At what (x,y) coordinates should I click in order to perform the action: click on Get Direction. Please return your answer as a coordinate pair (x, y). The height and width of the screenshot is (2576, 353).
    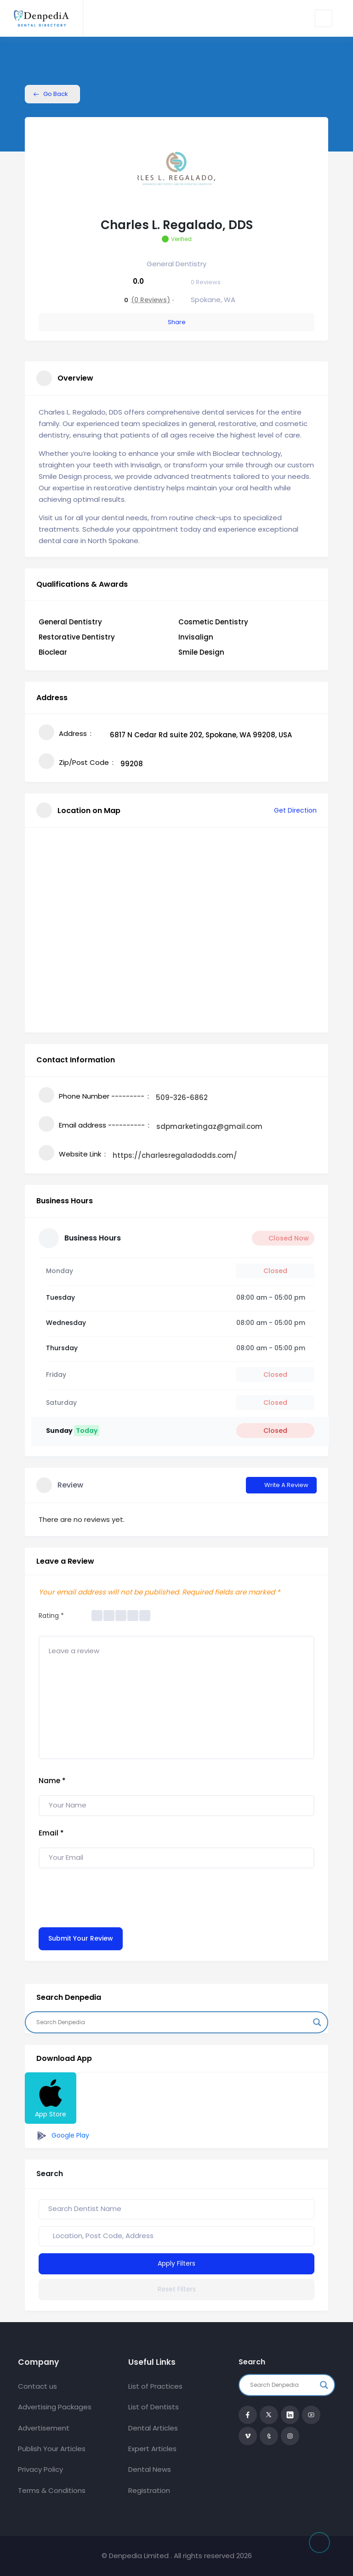
    Looking at the image, I should click on (290, 810).